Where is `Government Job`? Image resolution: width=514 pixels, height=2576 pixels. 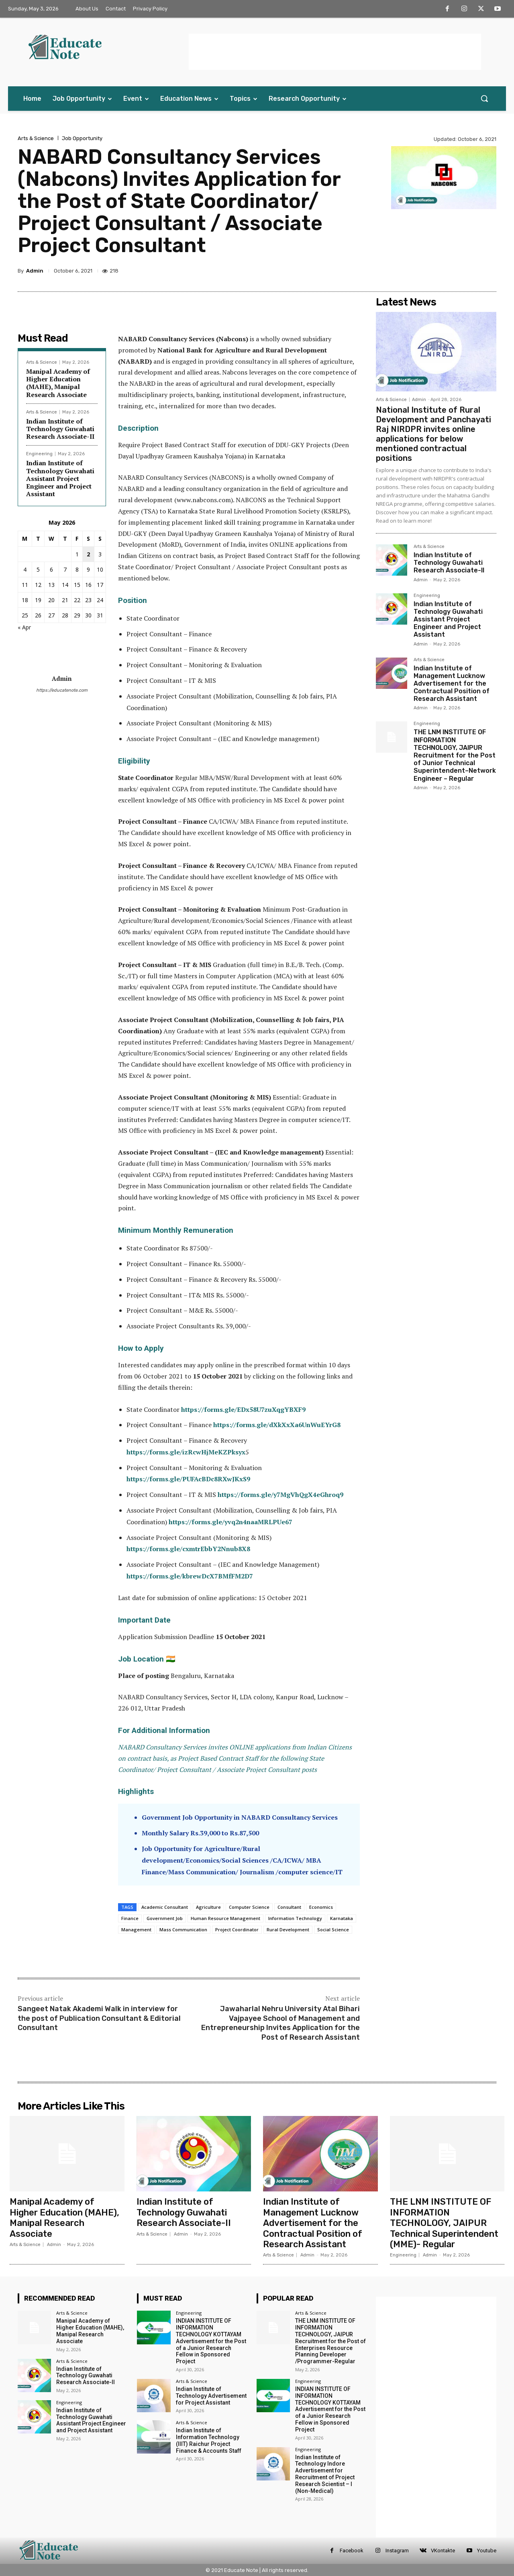
Government Job is located at coordinates (165, 1918).